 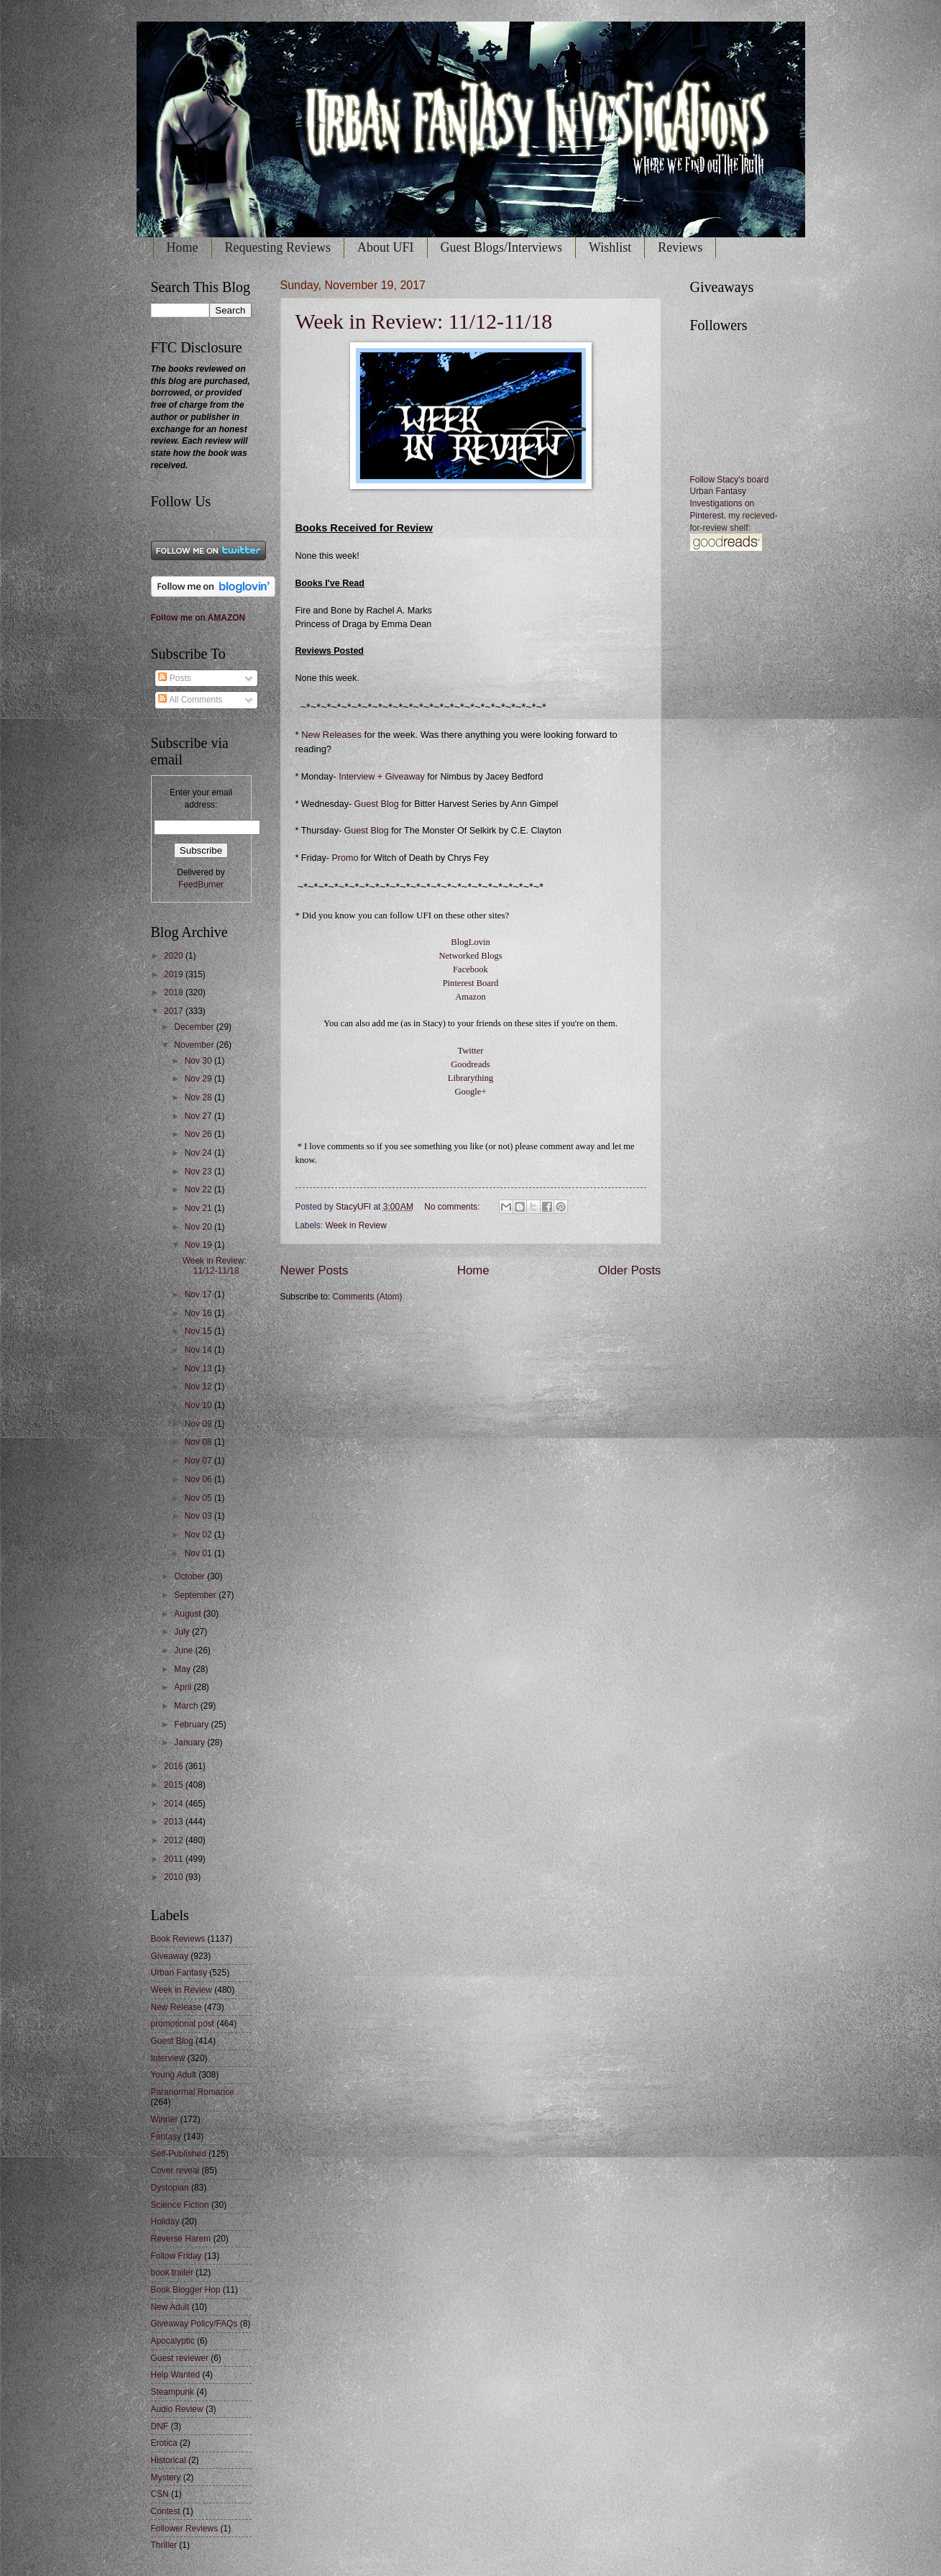 What do you see at coordinates (173, 2075) in the screenshot?
I see `Young Adult` at bounding box center [173, 2075].